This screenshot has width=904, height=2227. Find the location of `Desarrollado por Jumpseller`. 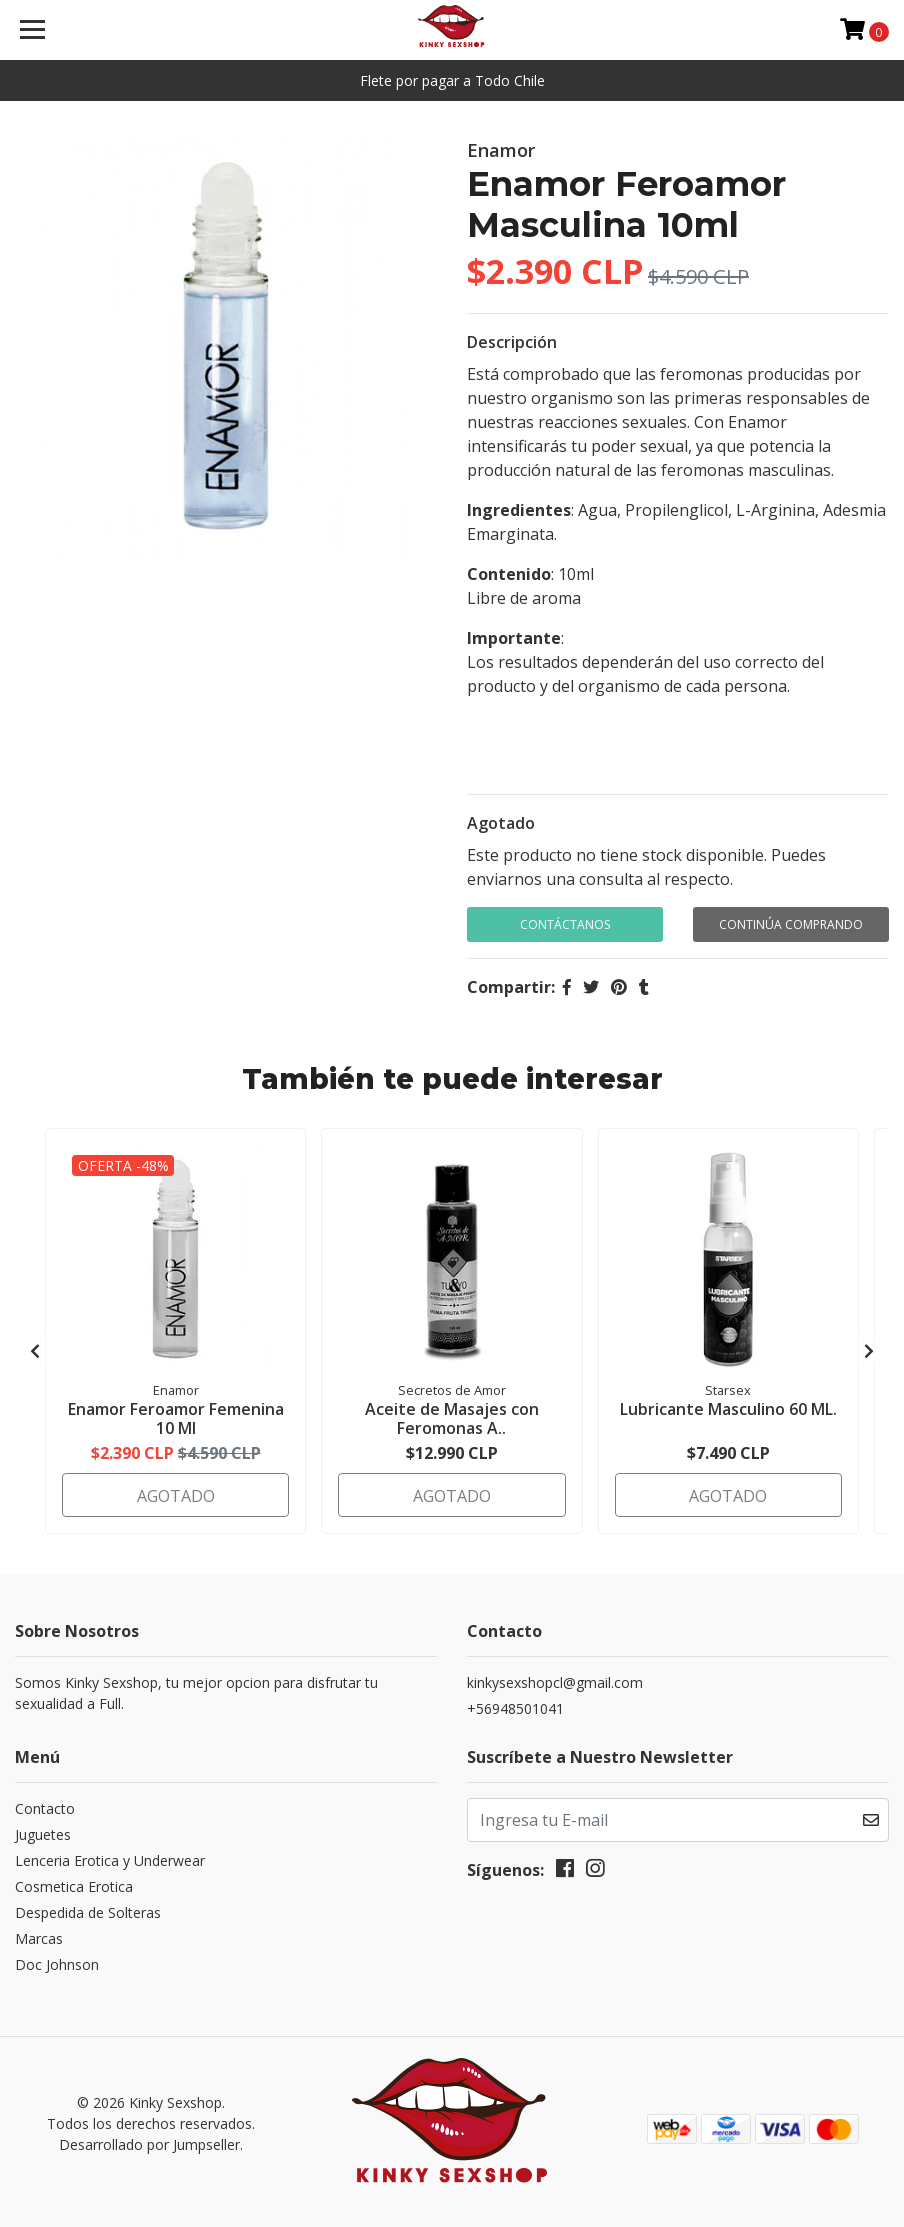

Desarrollado por Jumpseller is located at coordinates (149, 2144).